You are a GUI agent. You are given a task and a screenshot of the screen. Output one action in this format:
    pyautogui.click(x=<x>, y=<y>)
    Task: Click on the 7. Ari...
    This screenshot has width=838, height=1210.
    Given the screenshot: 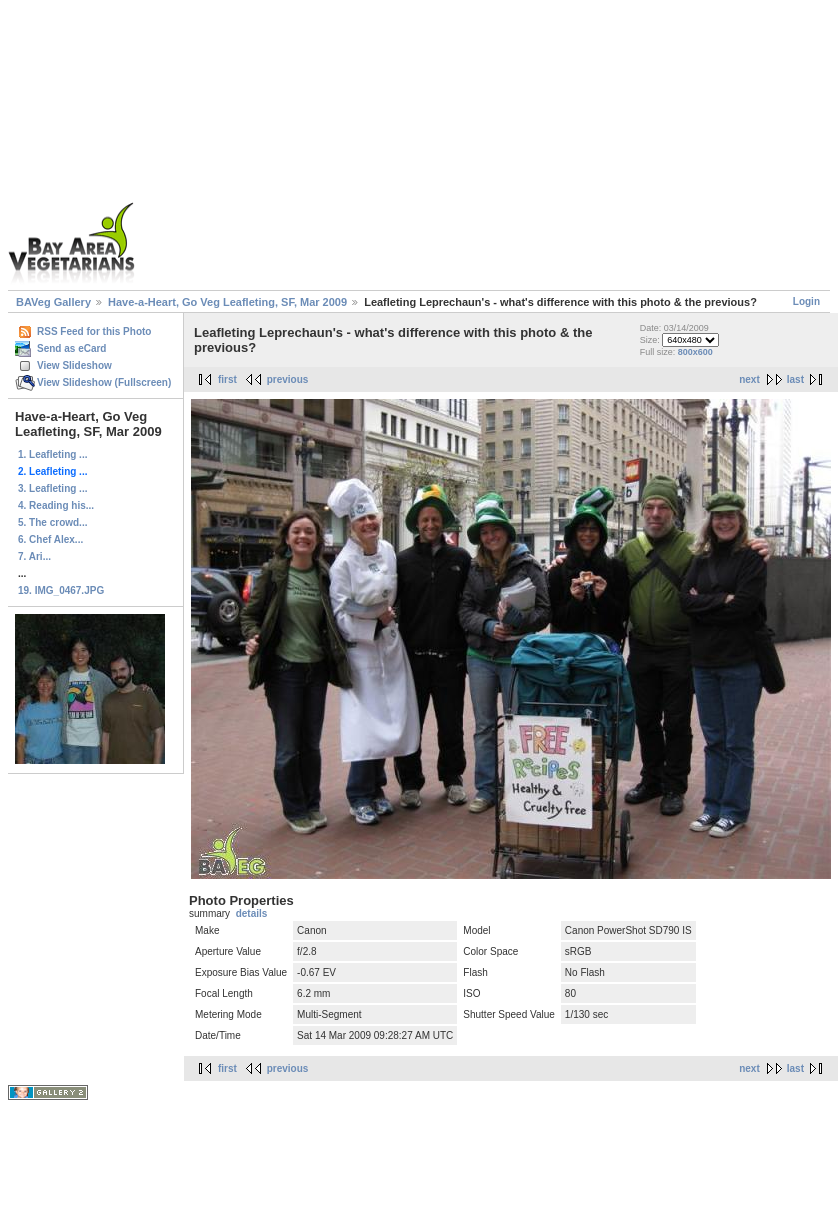 What is the action you would take?
    pyautogui.click(x=34, y=556)
    